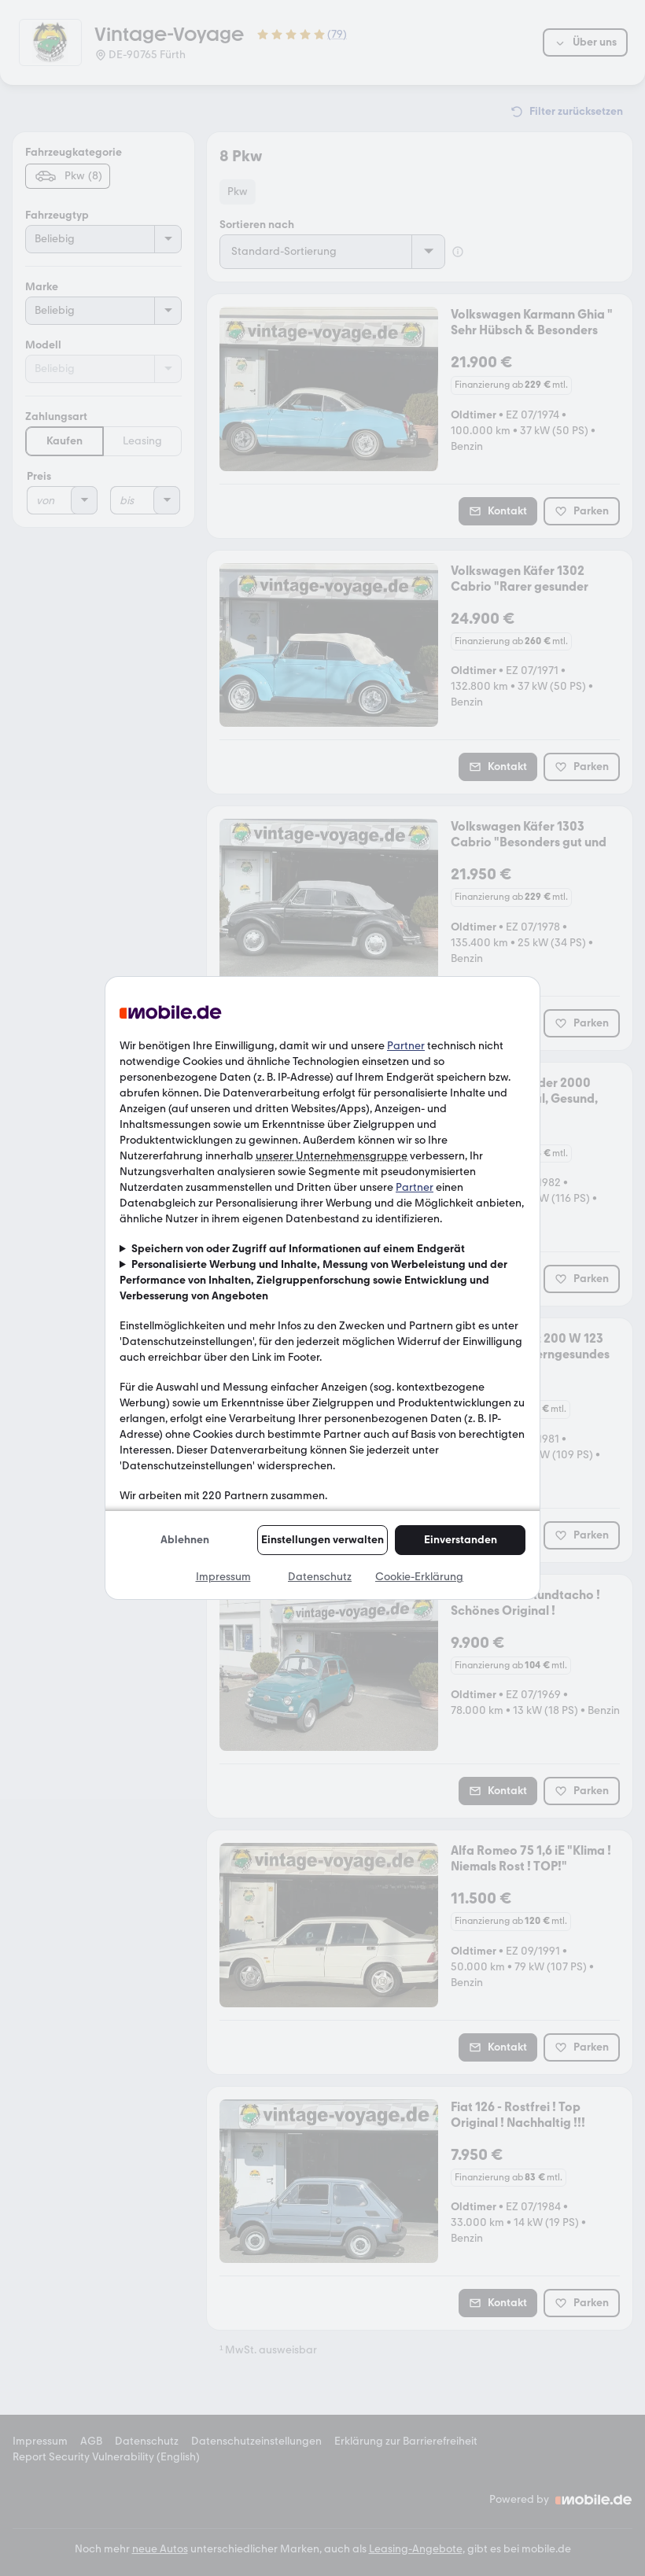 This screenshot has width=645, height=2576. What do you see at coordinates (460, 1539) in the screenshot?
I see `Einverstanden` at bounding box center [460, 1539].